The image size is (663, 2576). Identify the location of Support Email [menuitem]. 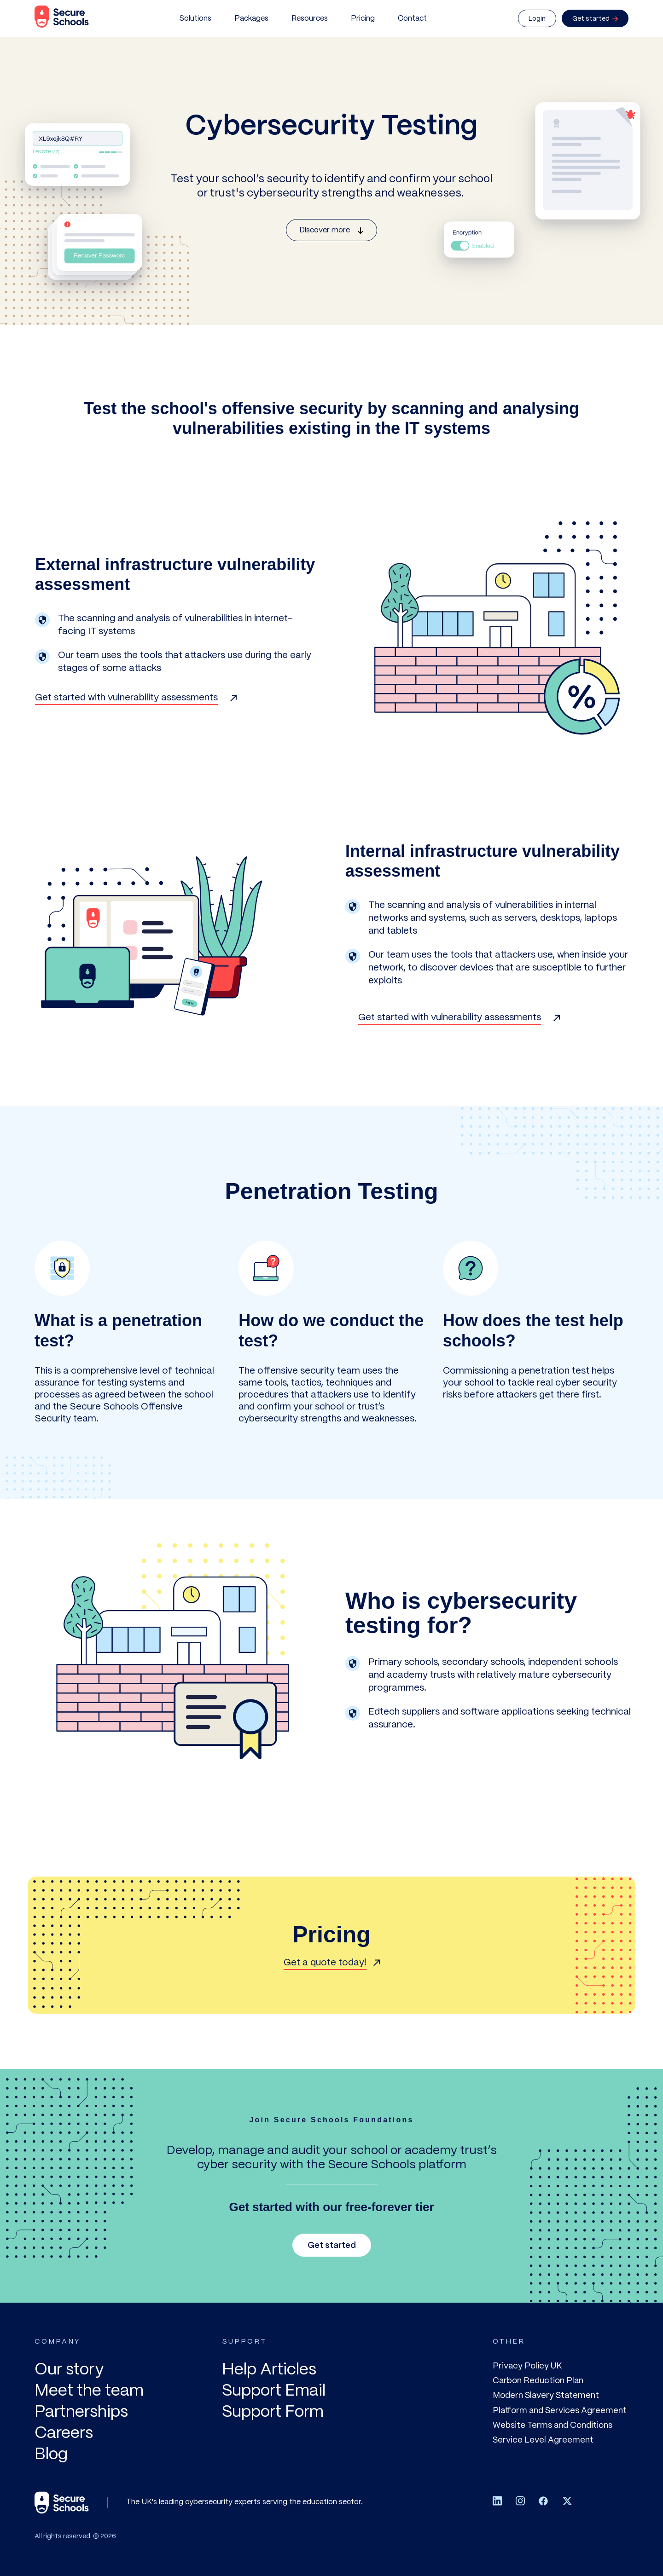
(274, 2391).